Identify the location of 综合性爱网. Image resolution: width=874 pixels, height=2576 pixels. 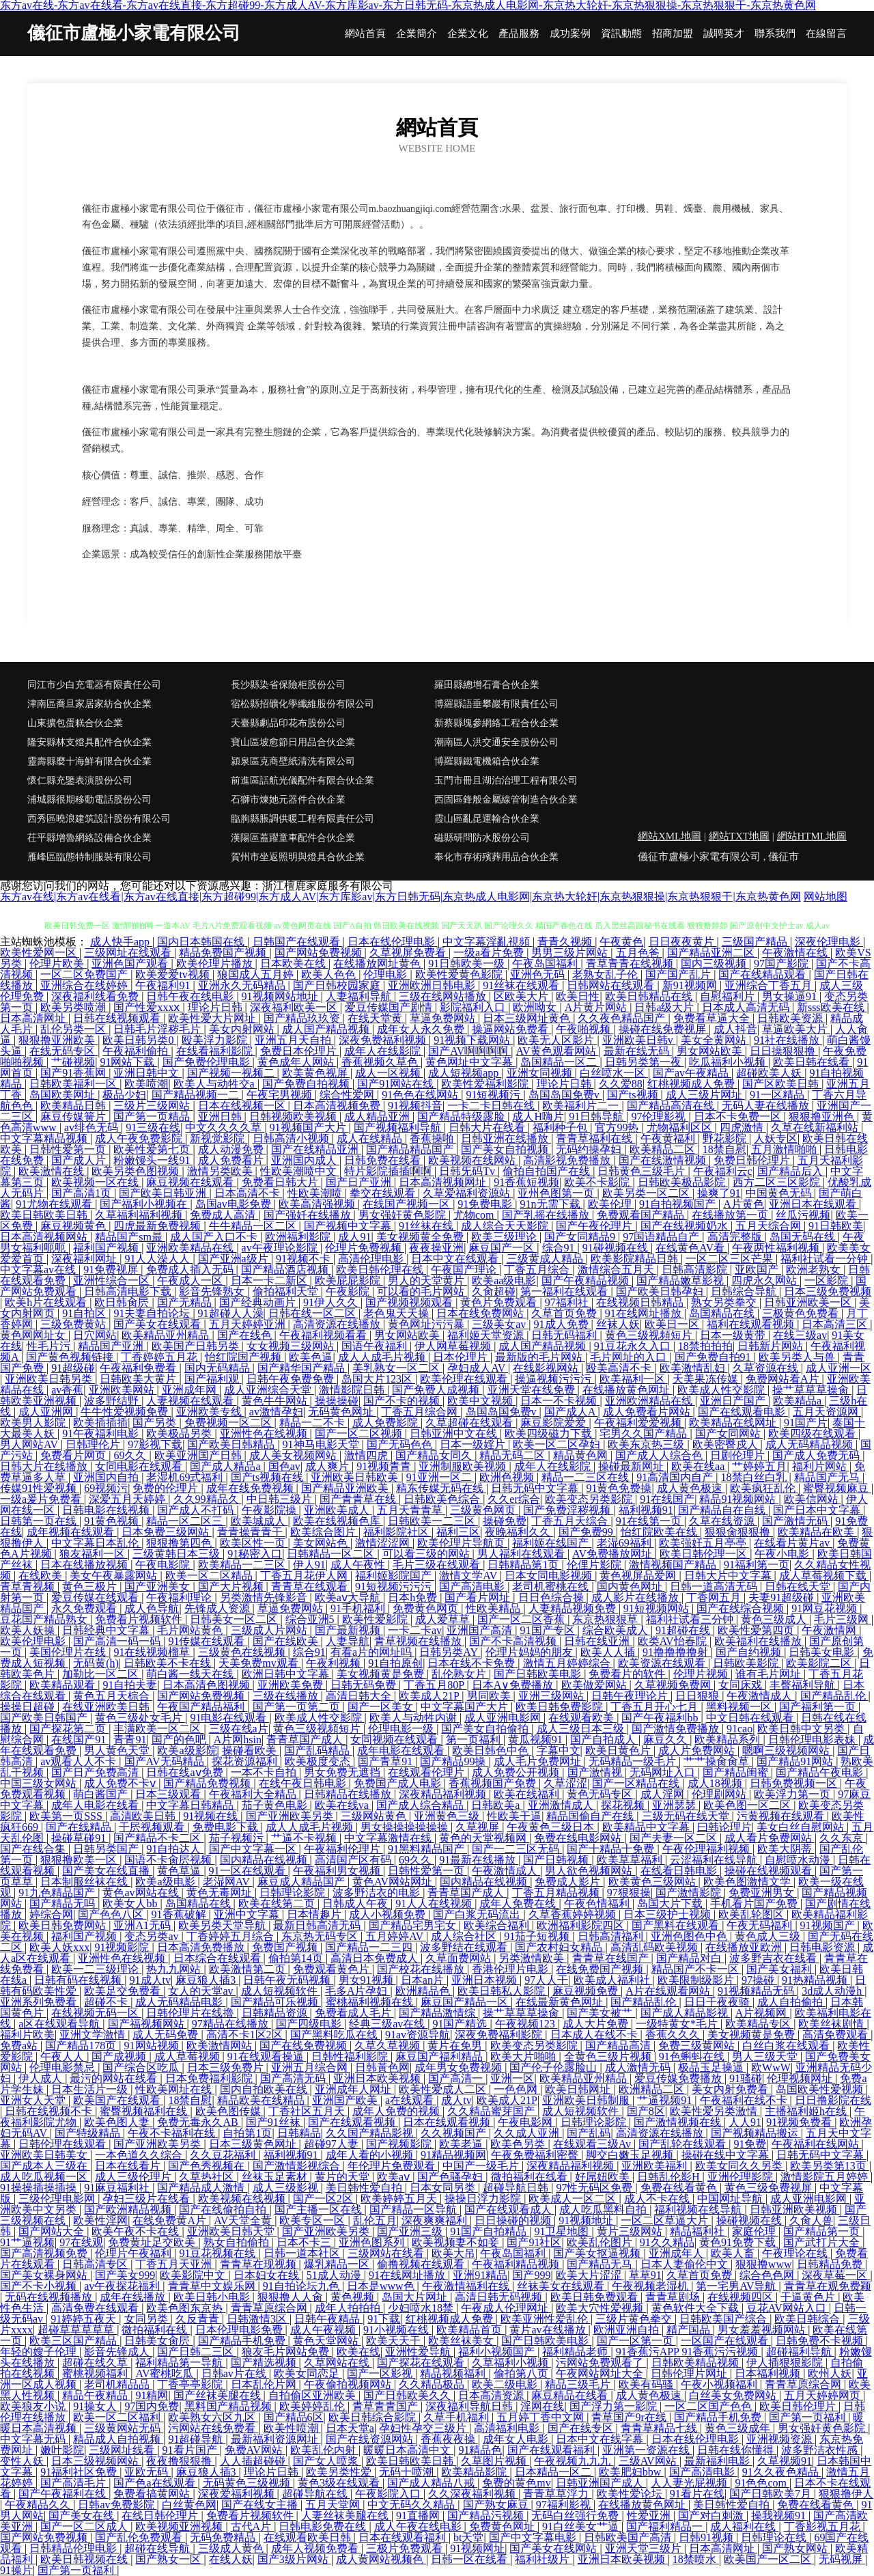
(348, 1094).